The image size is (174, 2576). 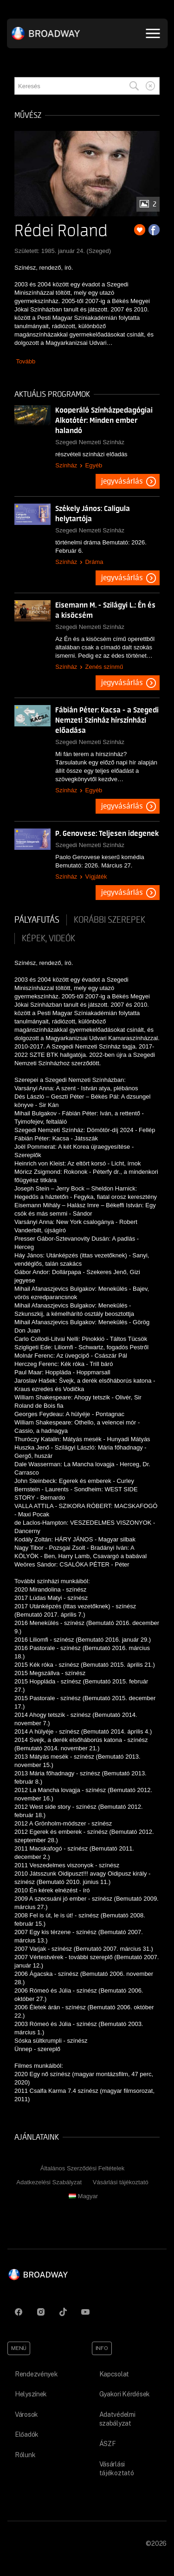 I want to click on Gyakori Kérdések, so click(x=124, y=2394).